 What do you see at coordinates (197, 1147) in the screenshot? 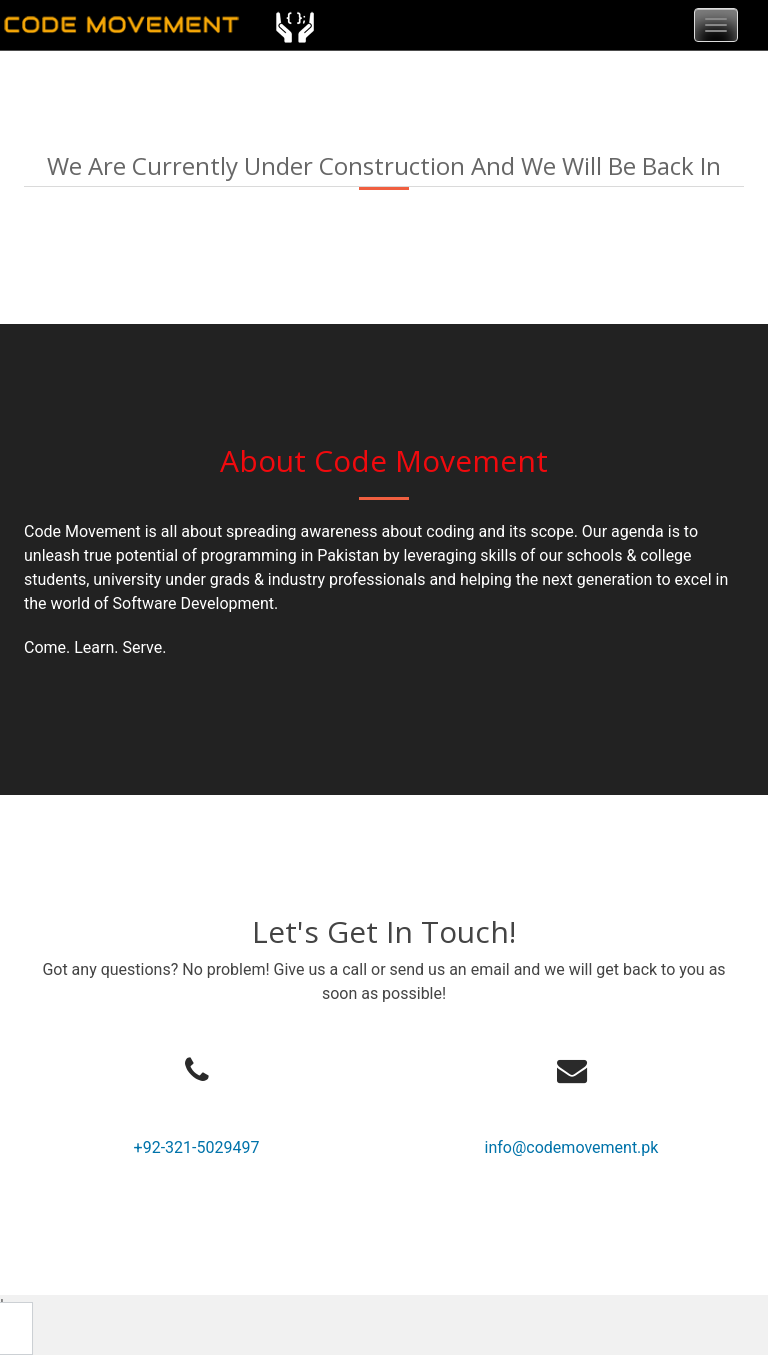
I see `+92-321-5029497` at bounding box center [197, 1147].